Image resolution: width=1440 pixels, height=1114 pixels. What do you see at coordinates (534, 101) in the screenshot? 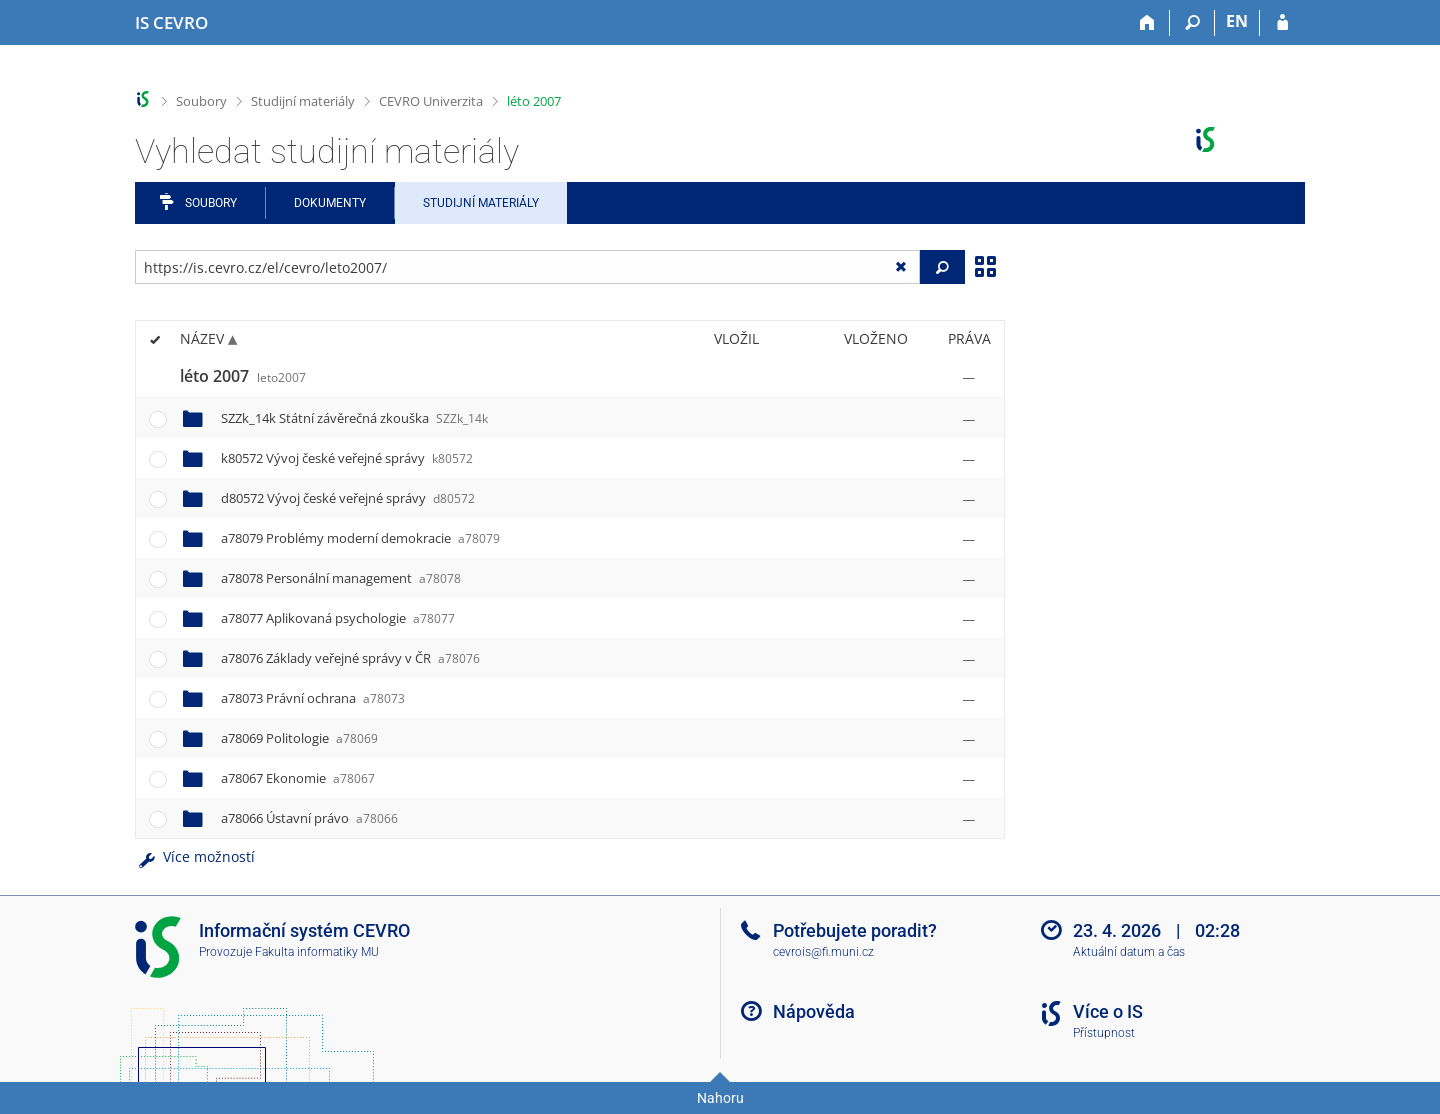
I see `léto 2007` at bounding box center [534, 101].